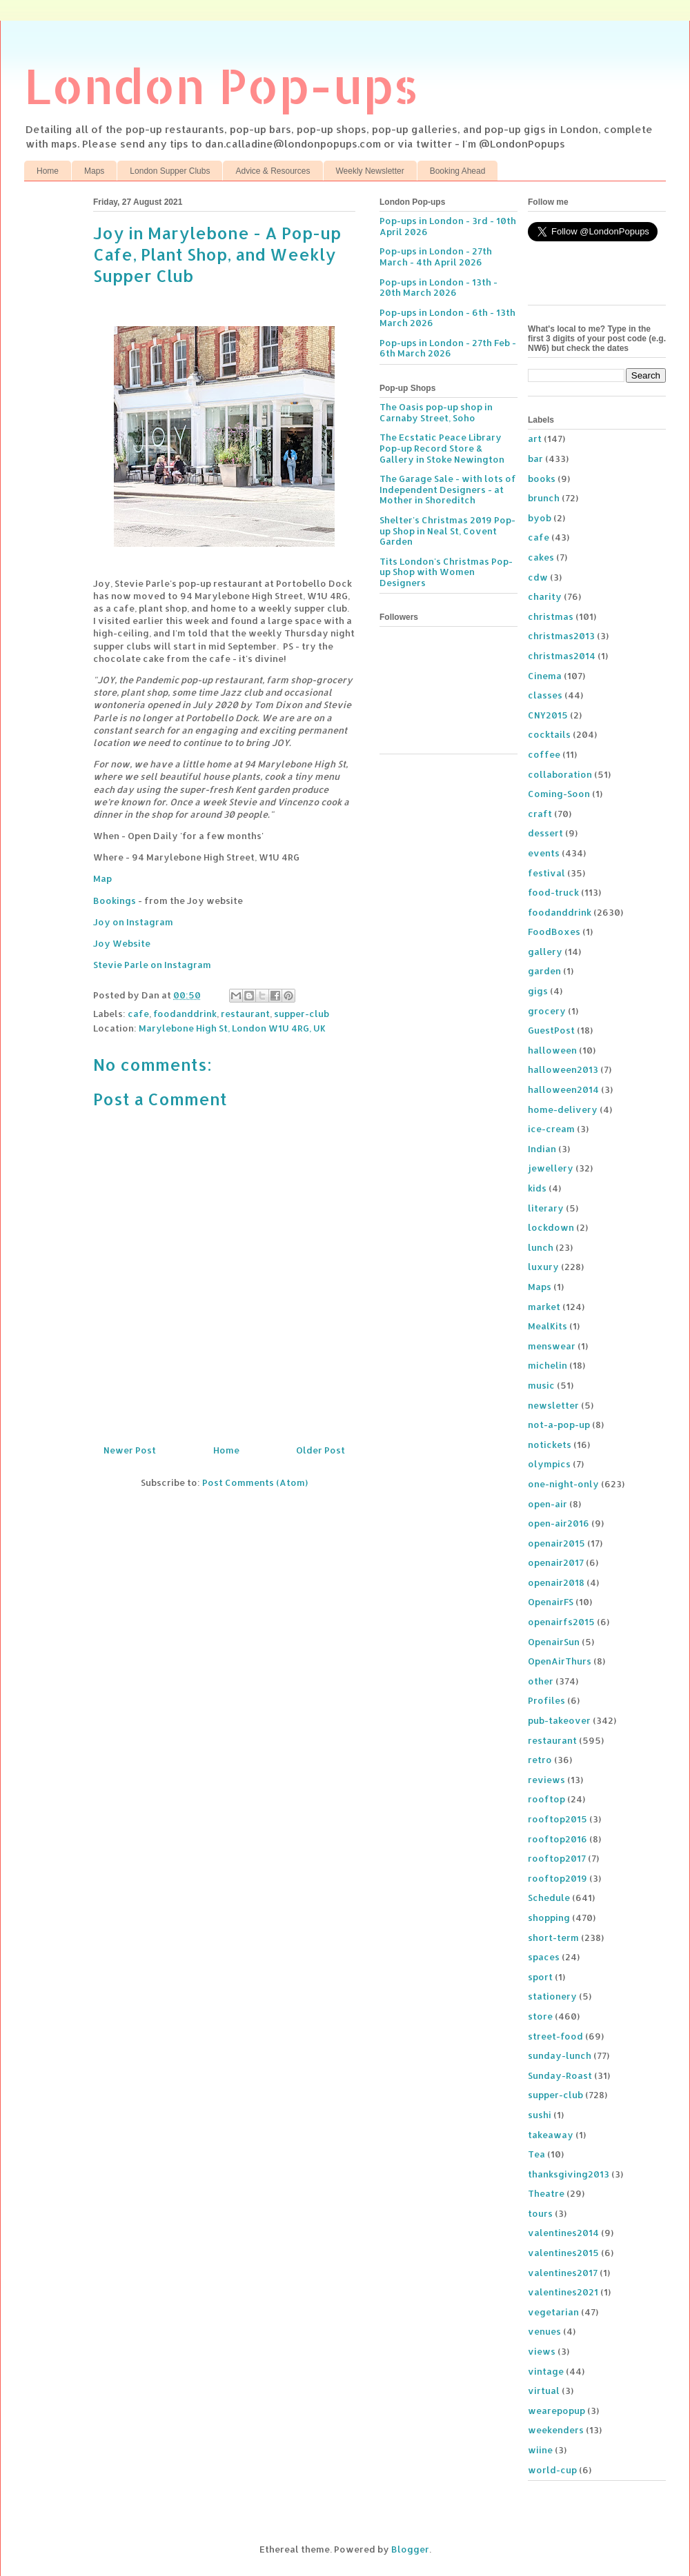 This screenshot has height=2576, width=690. I want to click on The Oasis pop-up shop in Carnaby Street, Soho, so click(436, 412).